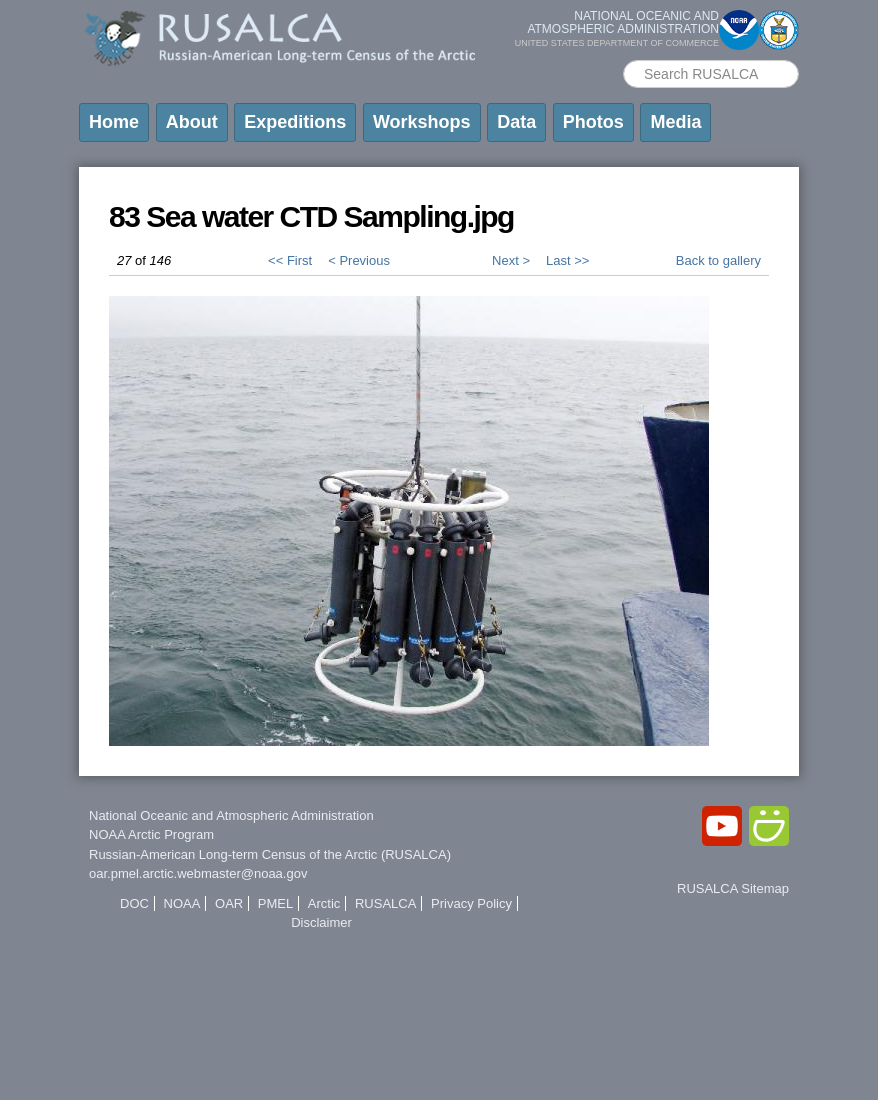 The image size is (878, 1100). I want to click on Next >, so click(511, 260).